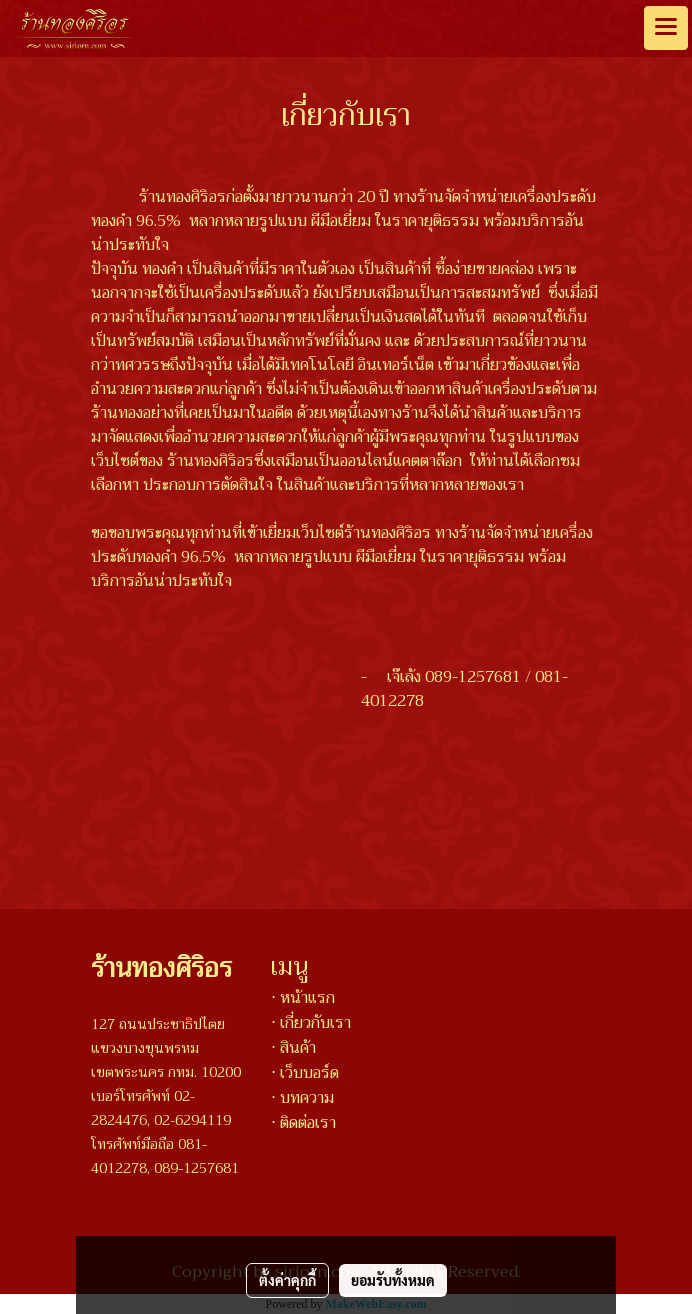 Image resolution: width=692 pixels, height=1314 pixels. I want to click on ⋅ ติดต่อเรา, so click(303, 1123).